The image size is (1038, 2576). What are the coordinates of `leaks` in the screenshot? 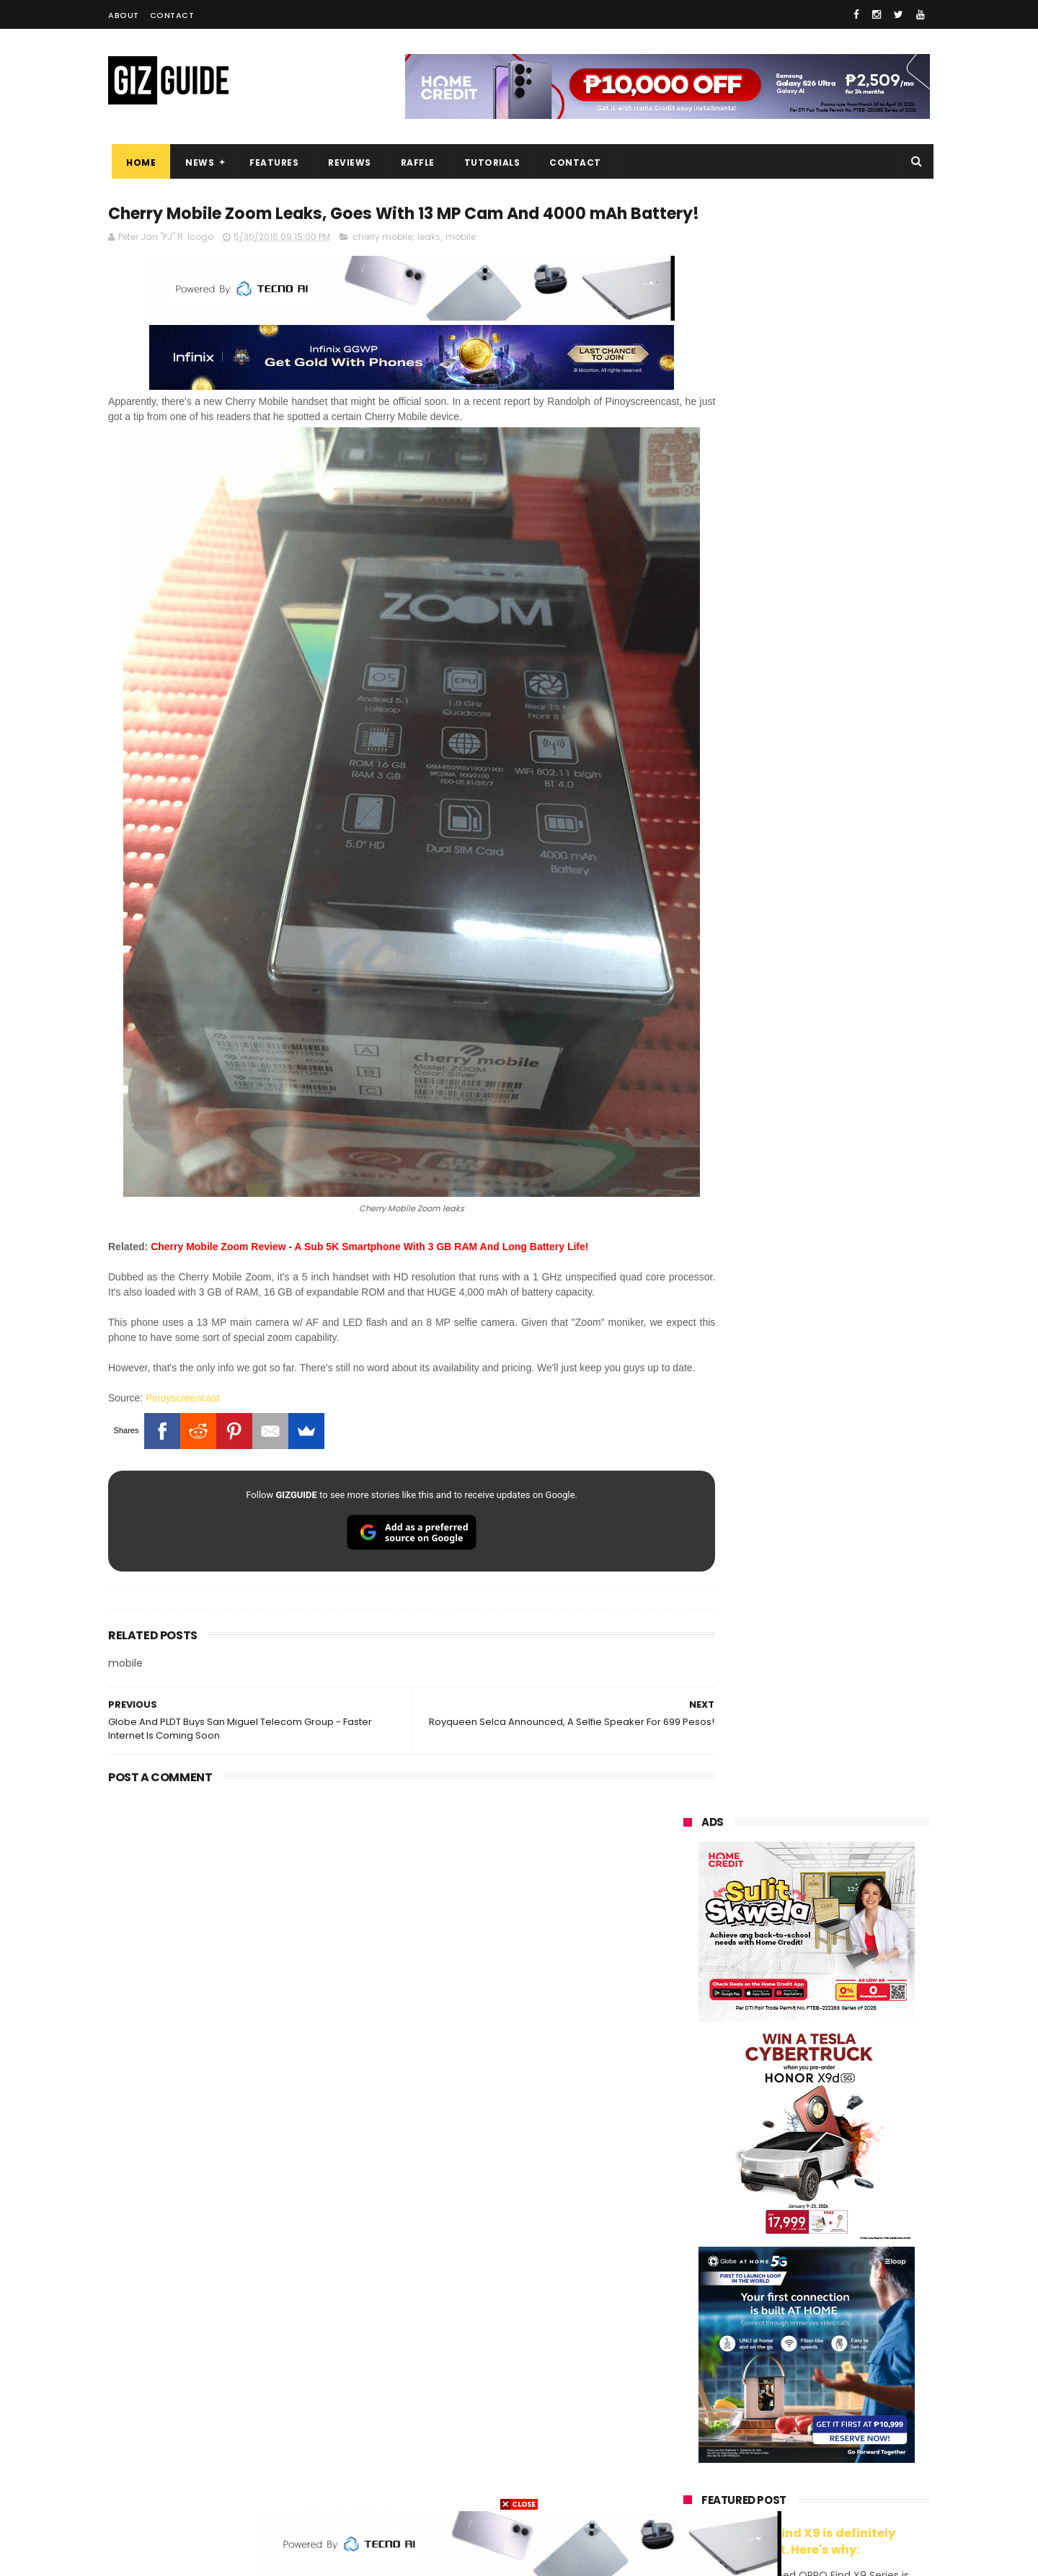 It's located at (428, 265).